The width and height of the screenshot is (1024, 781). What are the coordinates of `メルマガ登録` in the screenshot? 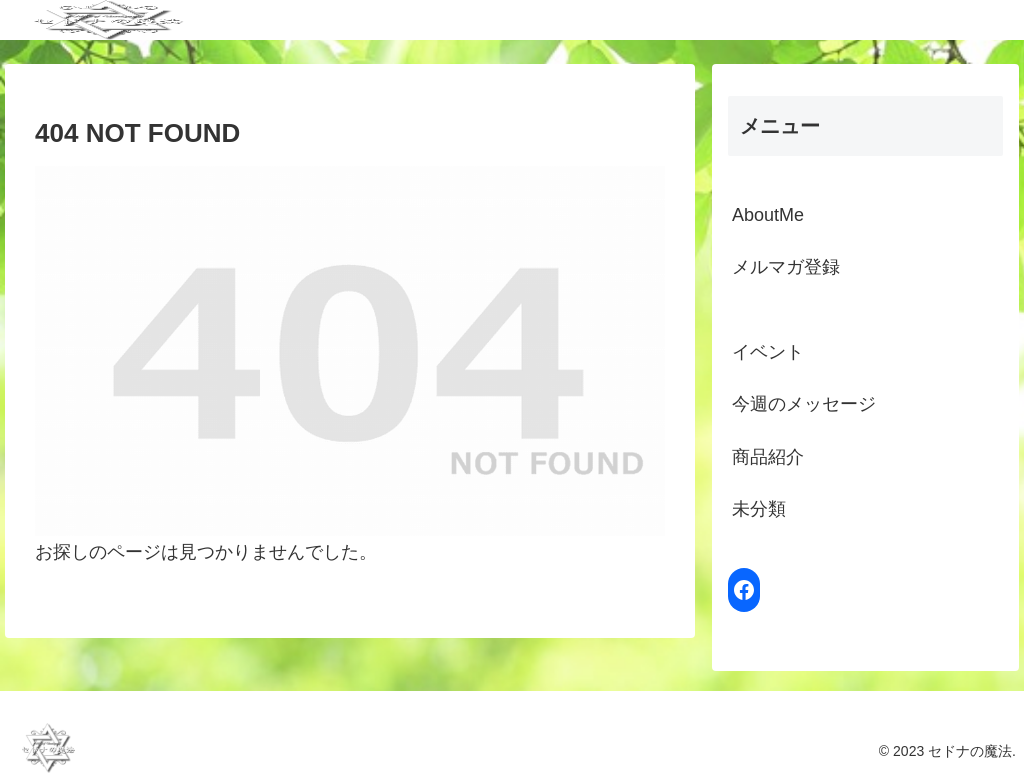 It's located at (786, 267).